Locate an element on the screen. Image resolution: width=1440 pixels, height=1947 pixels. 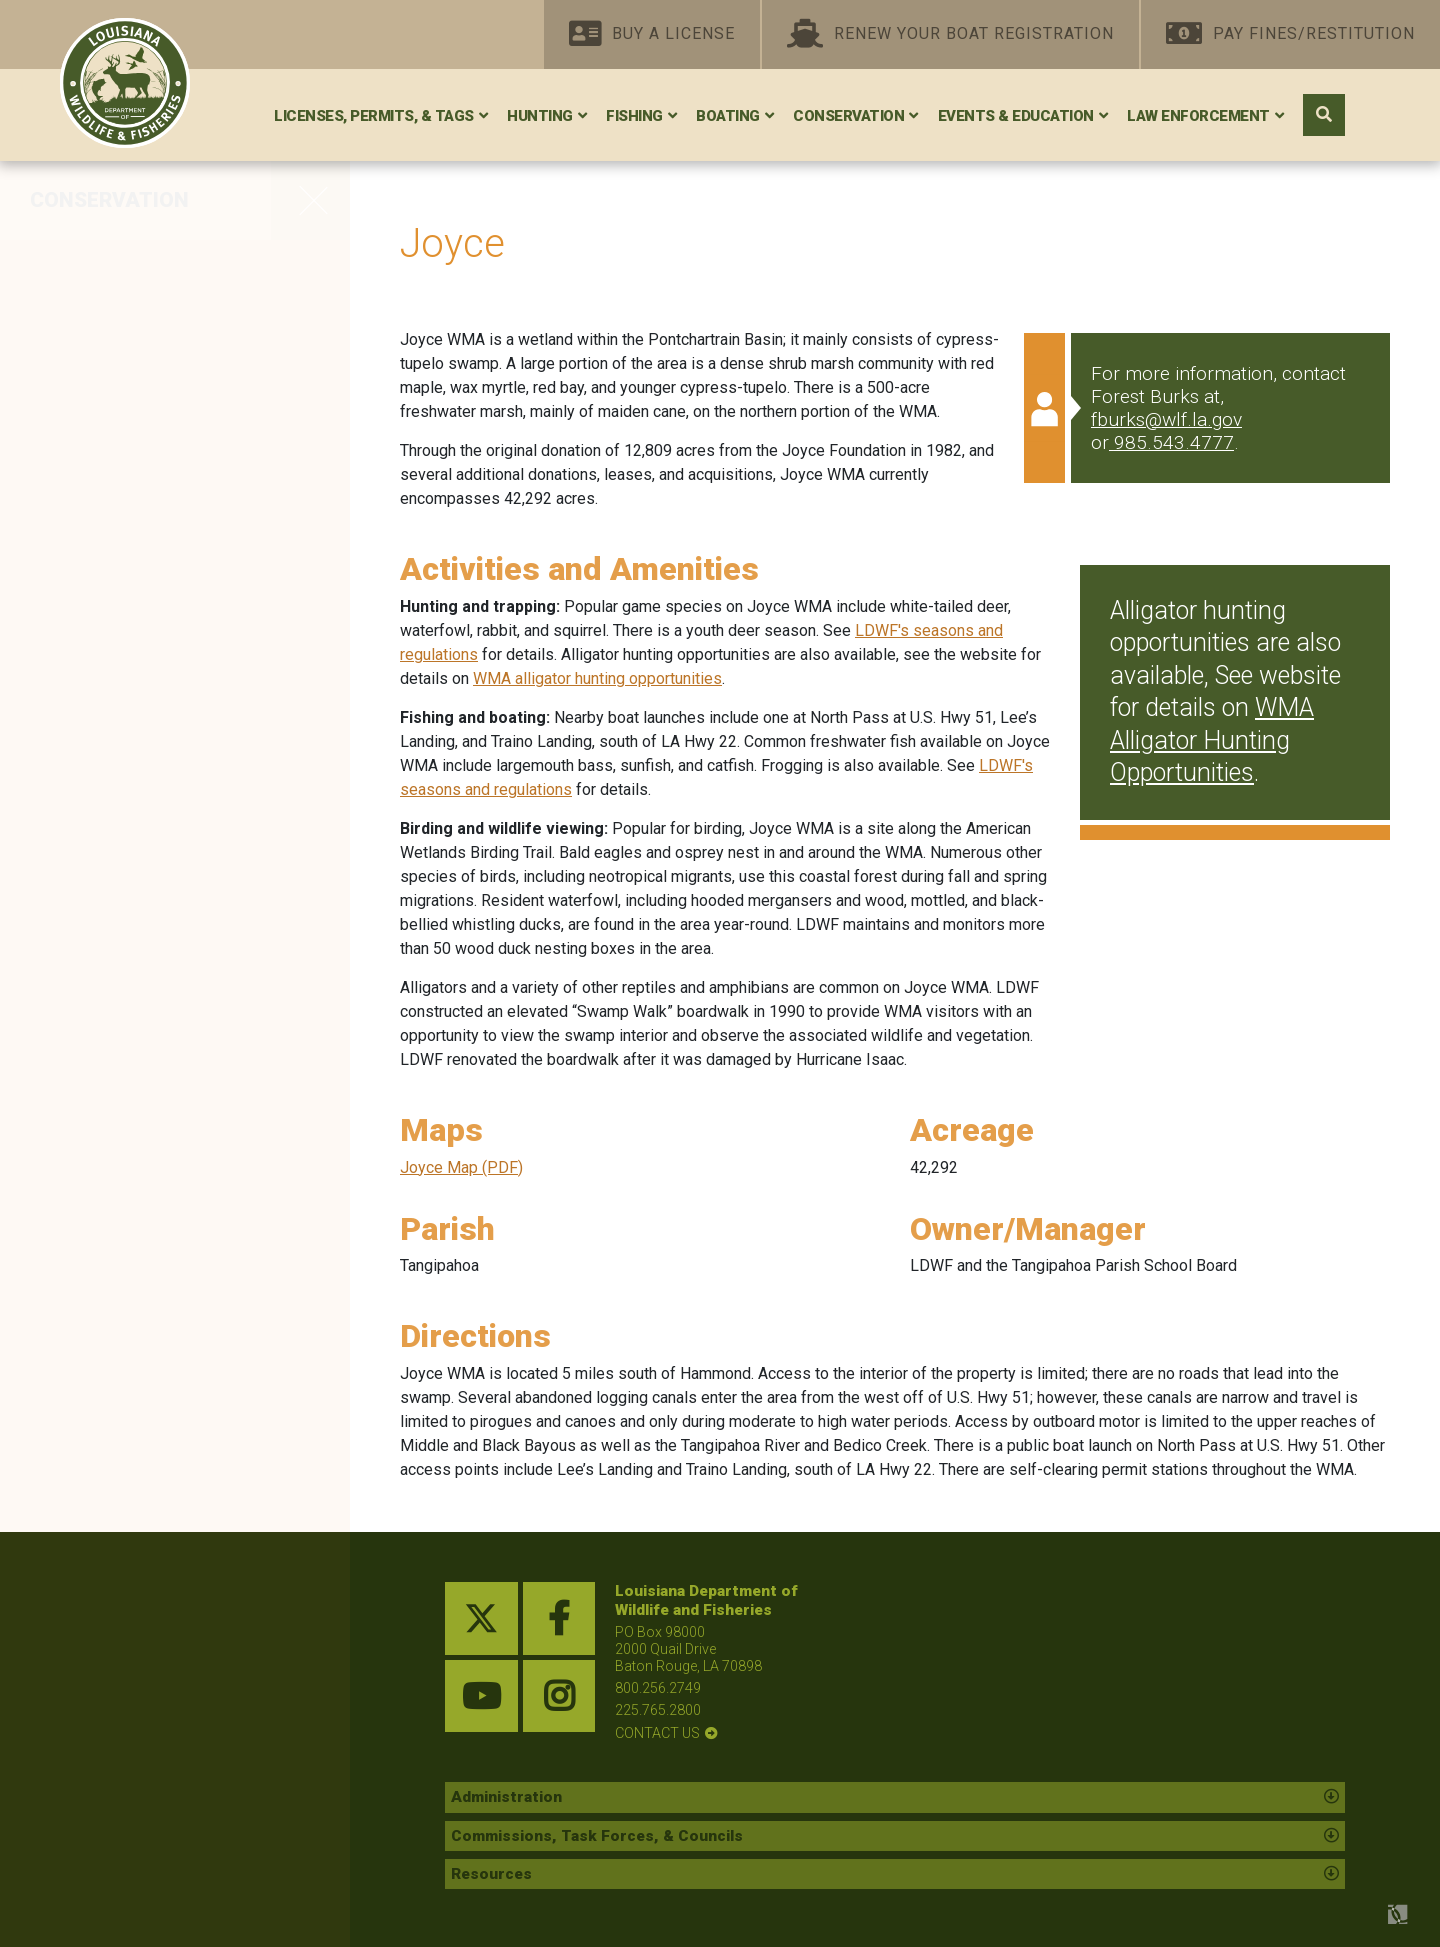
Whooping Crane is located at coordinates (113, 488).